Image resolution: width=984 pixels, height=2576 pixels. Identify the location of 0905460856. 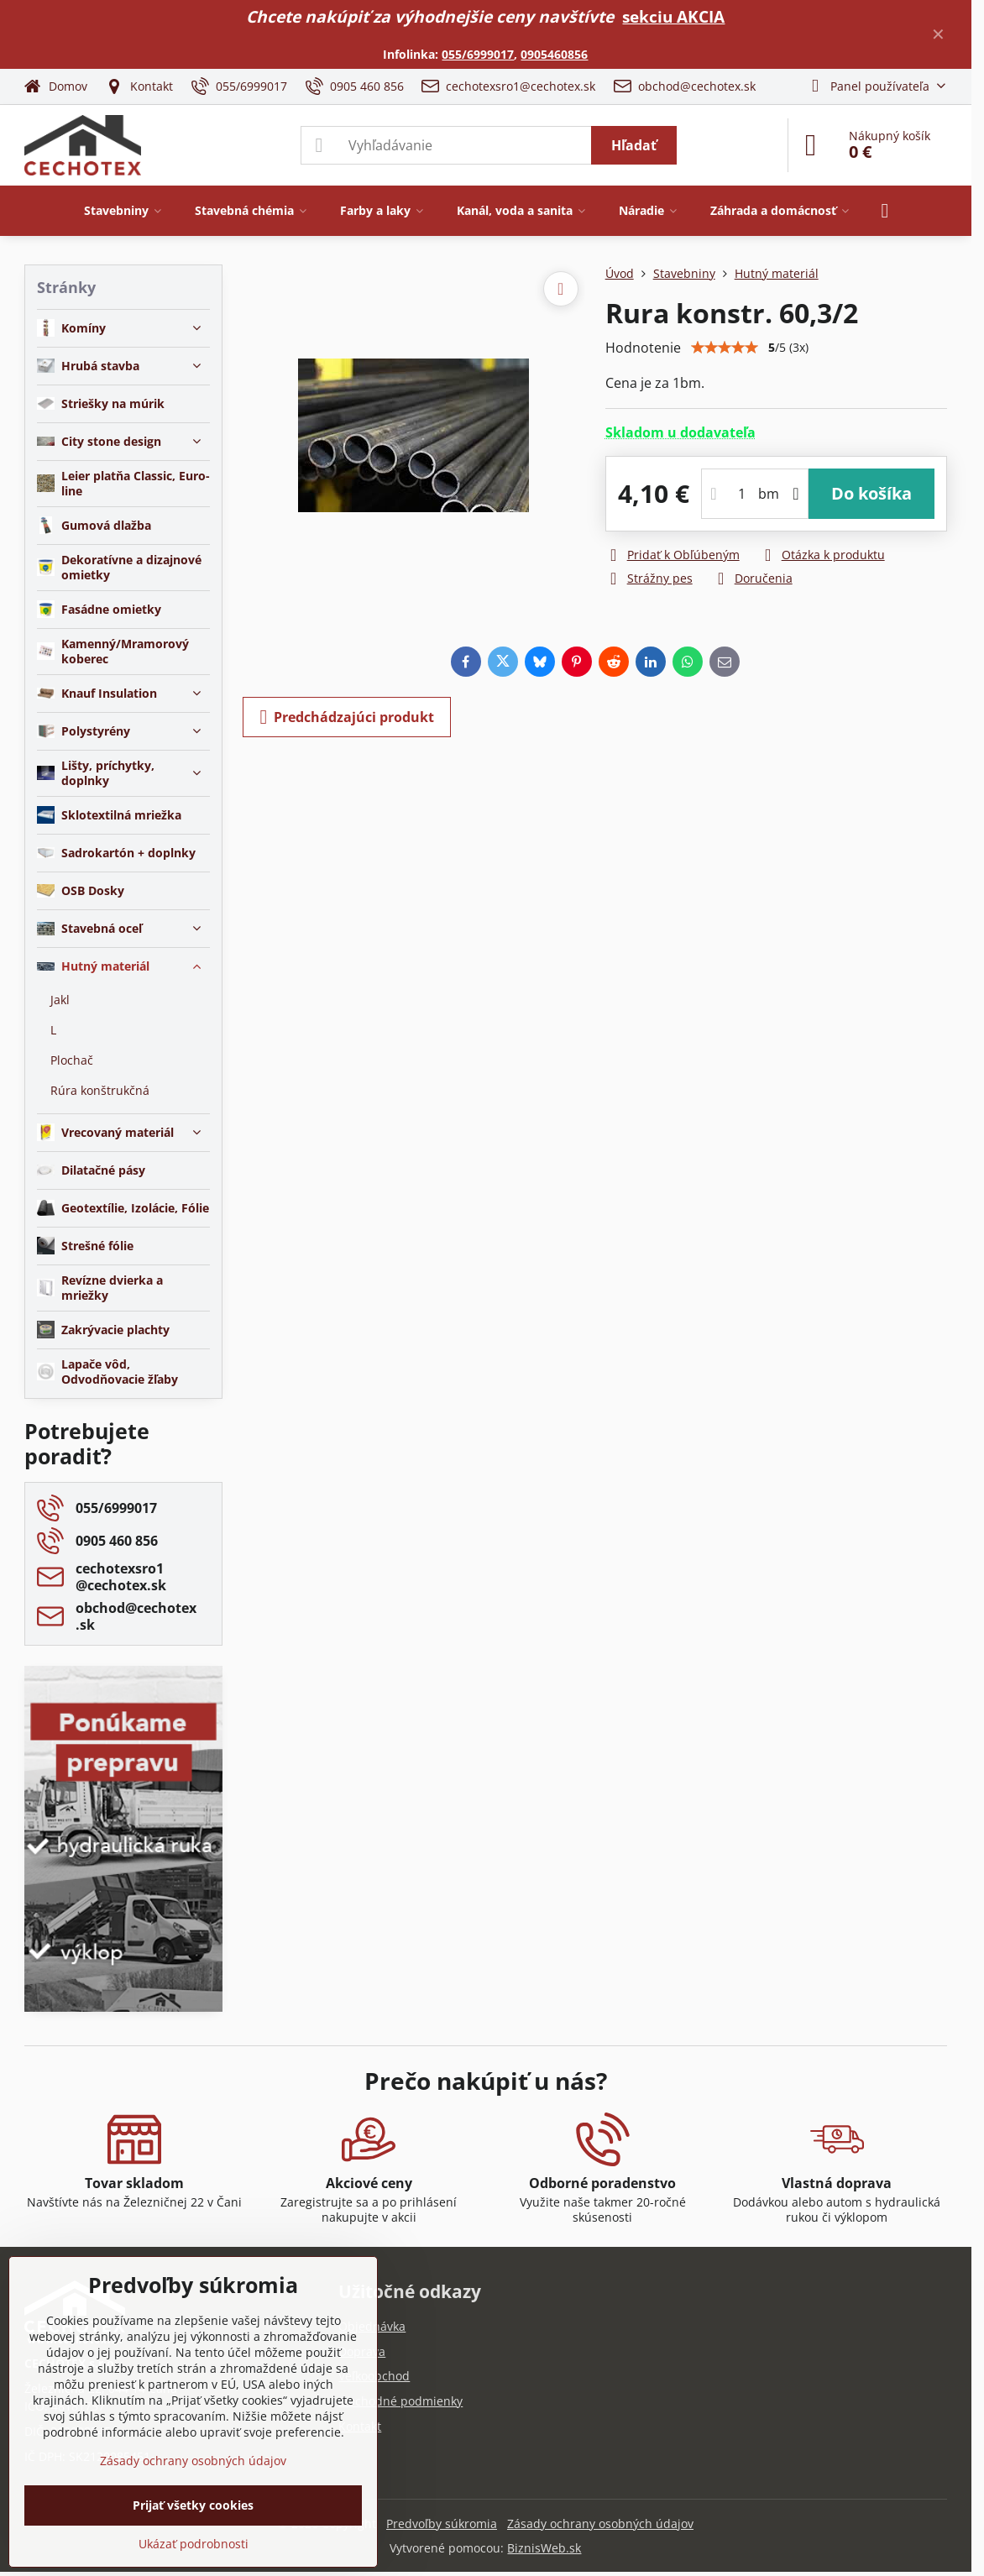
(554, 54).